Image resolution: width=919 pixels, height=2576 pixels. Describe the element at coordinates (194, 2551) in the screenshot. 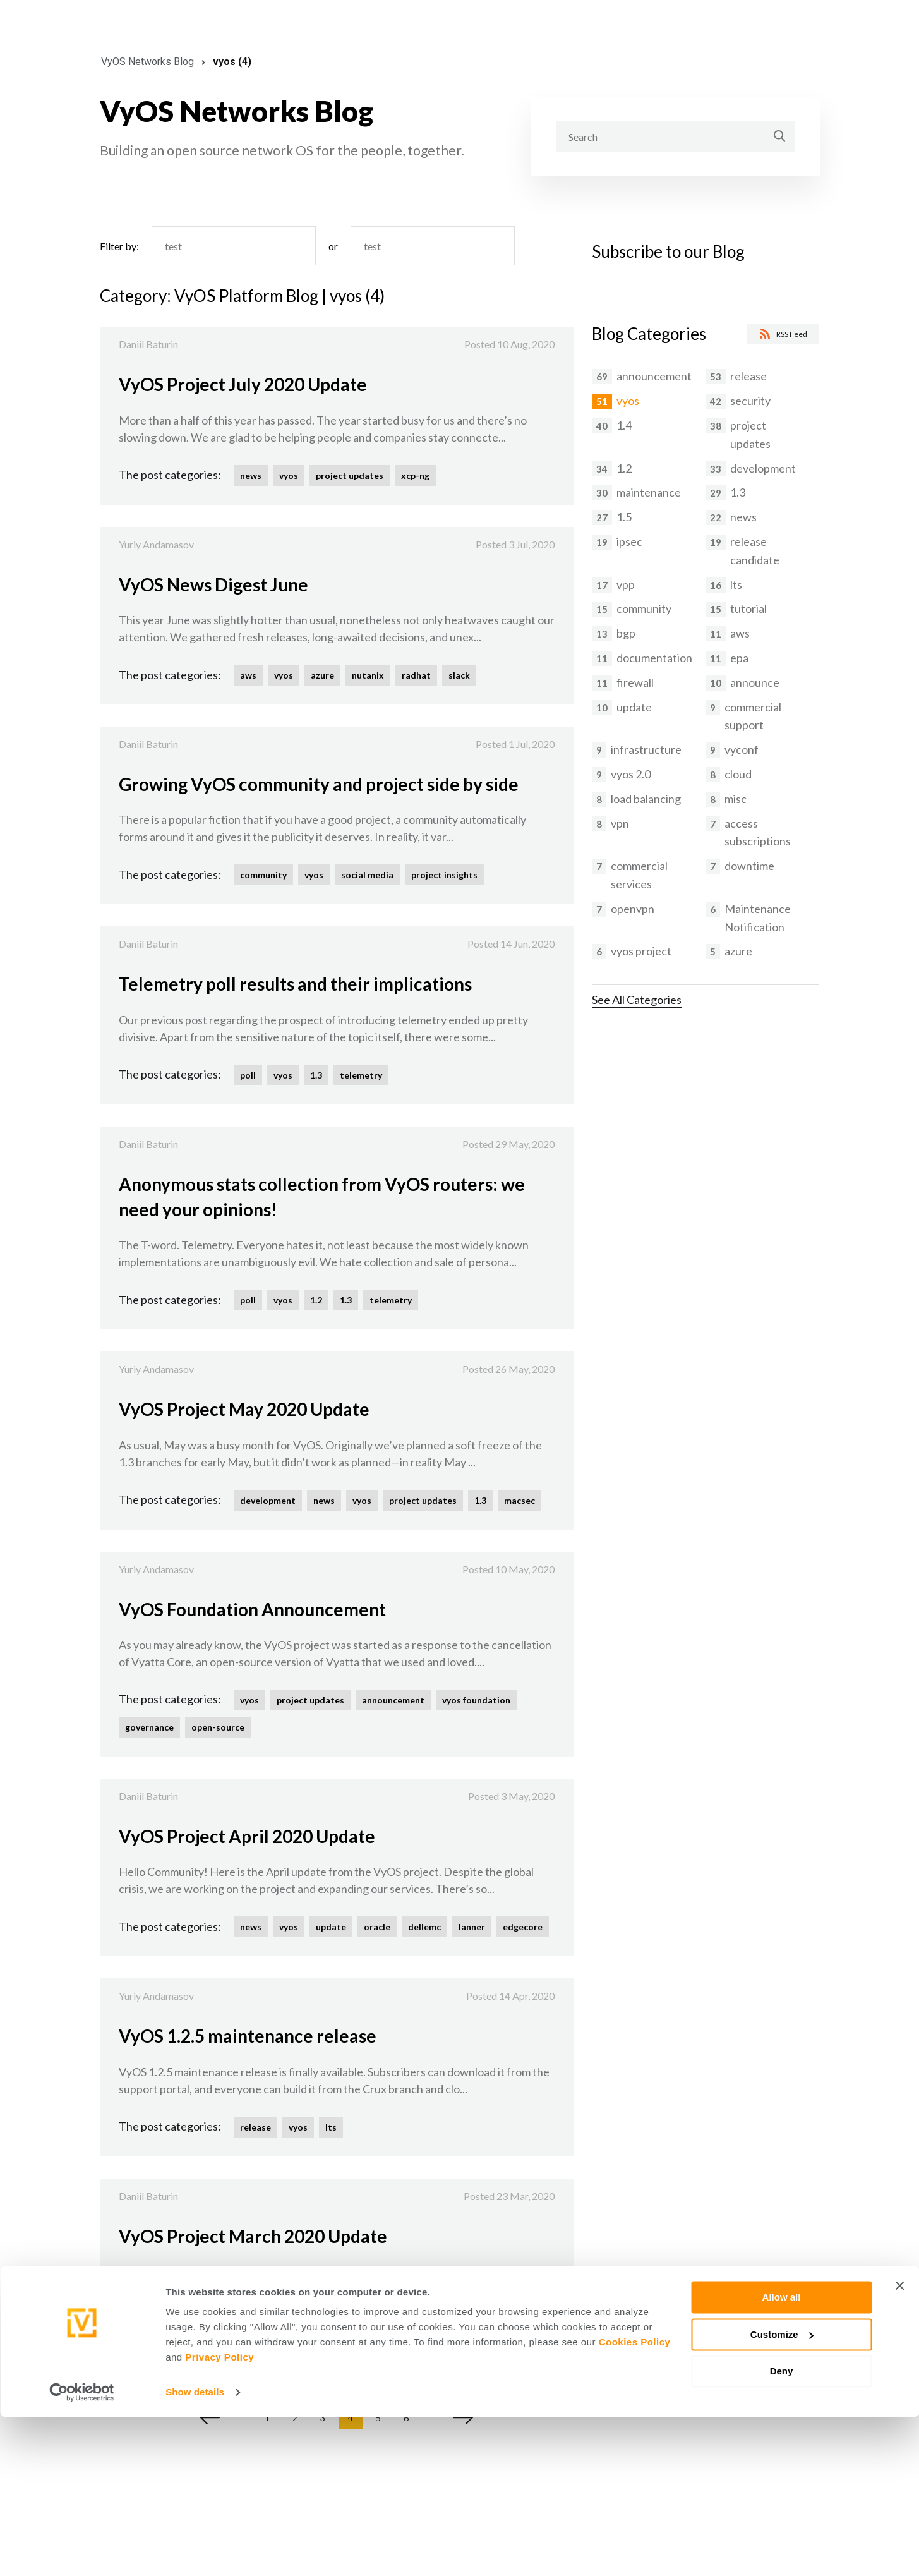

I see `Show details` at that location.